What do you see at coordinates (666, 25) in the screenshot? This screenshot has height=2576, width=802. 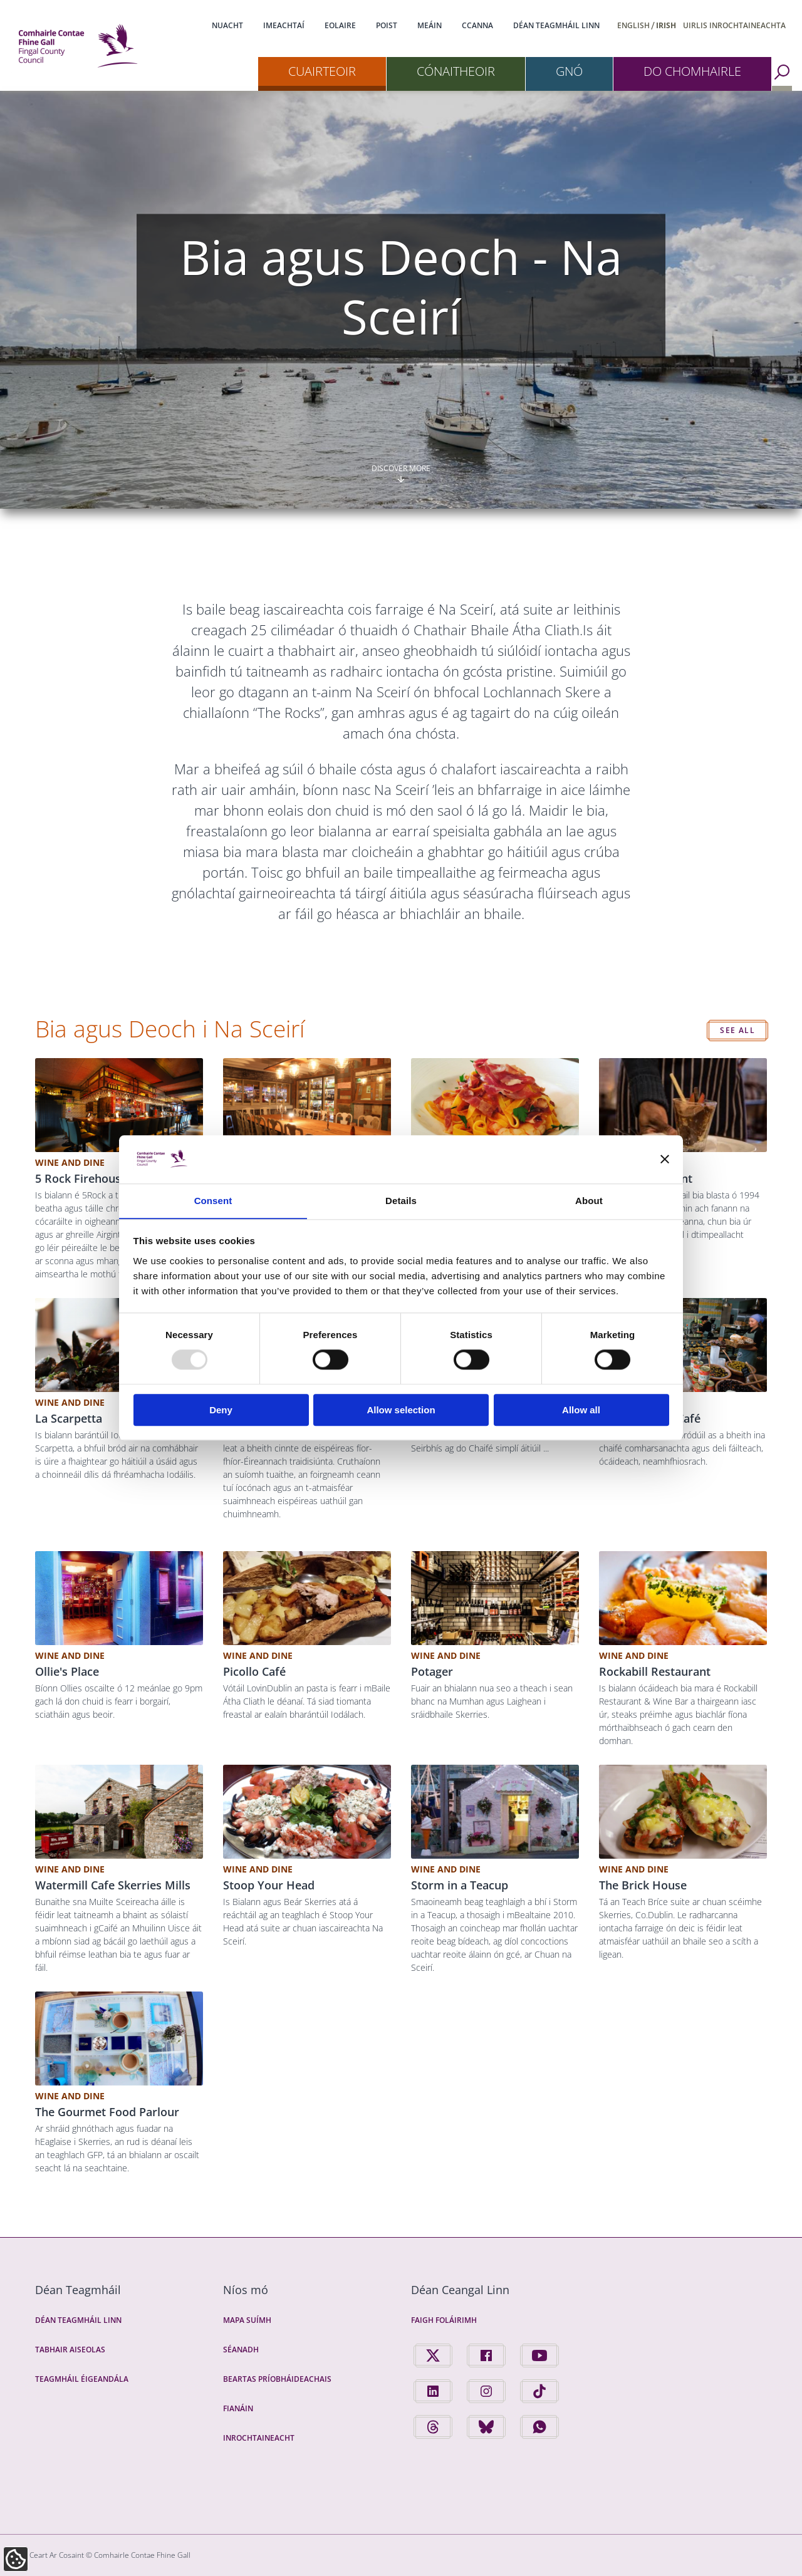 I see `Irish` at bounding box center [666, 25].